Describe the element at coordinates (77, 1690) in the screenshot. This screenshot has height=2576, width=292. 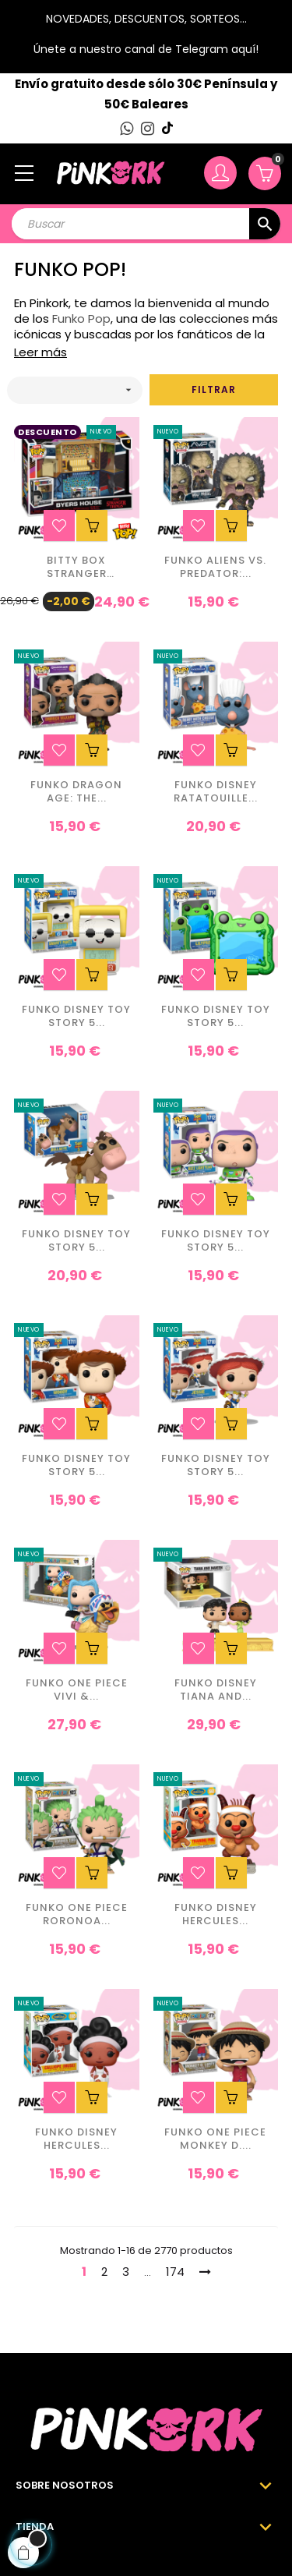
I see `Funko One Piece Vivi &...` at that location.